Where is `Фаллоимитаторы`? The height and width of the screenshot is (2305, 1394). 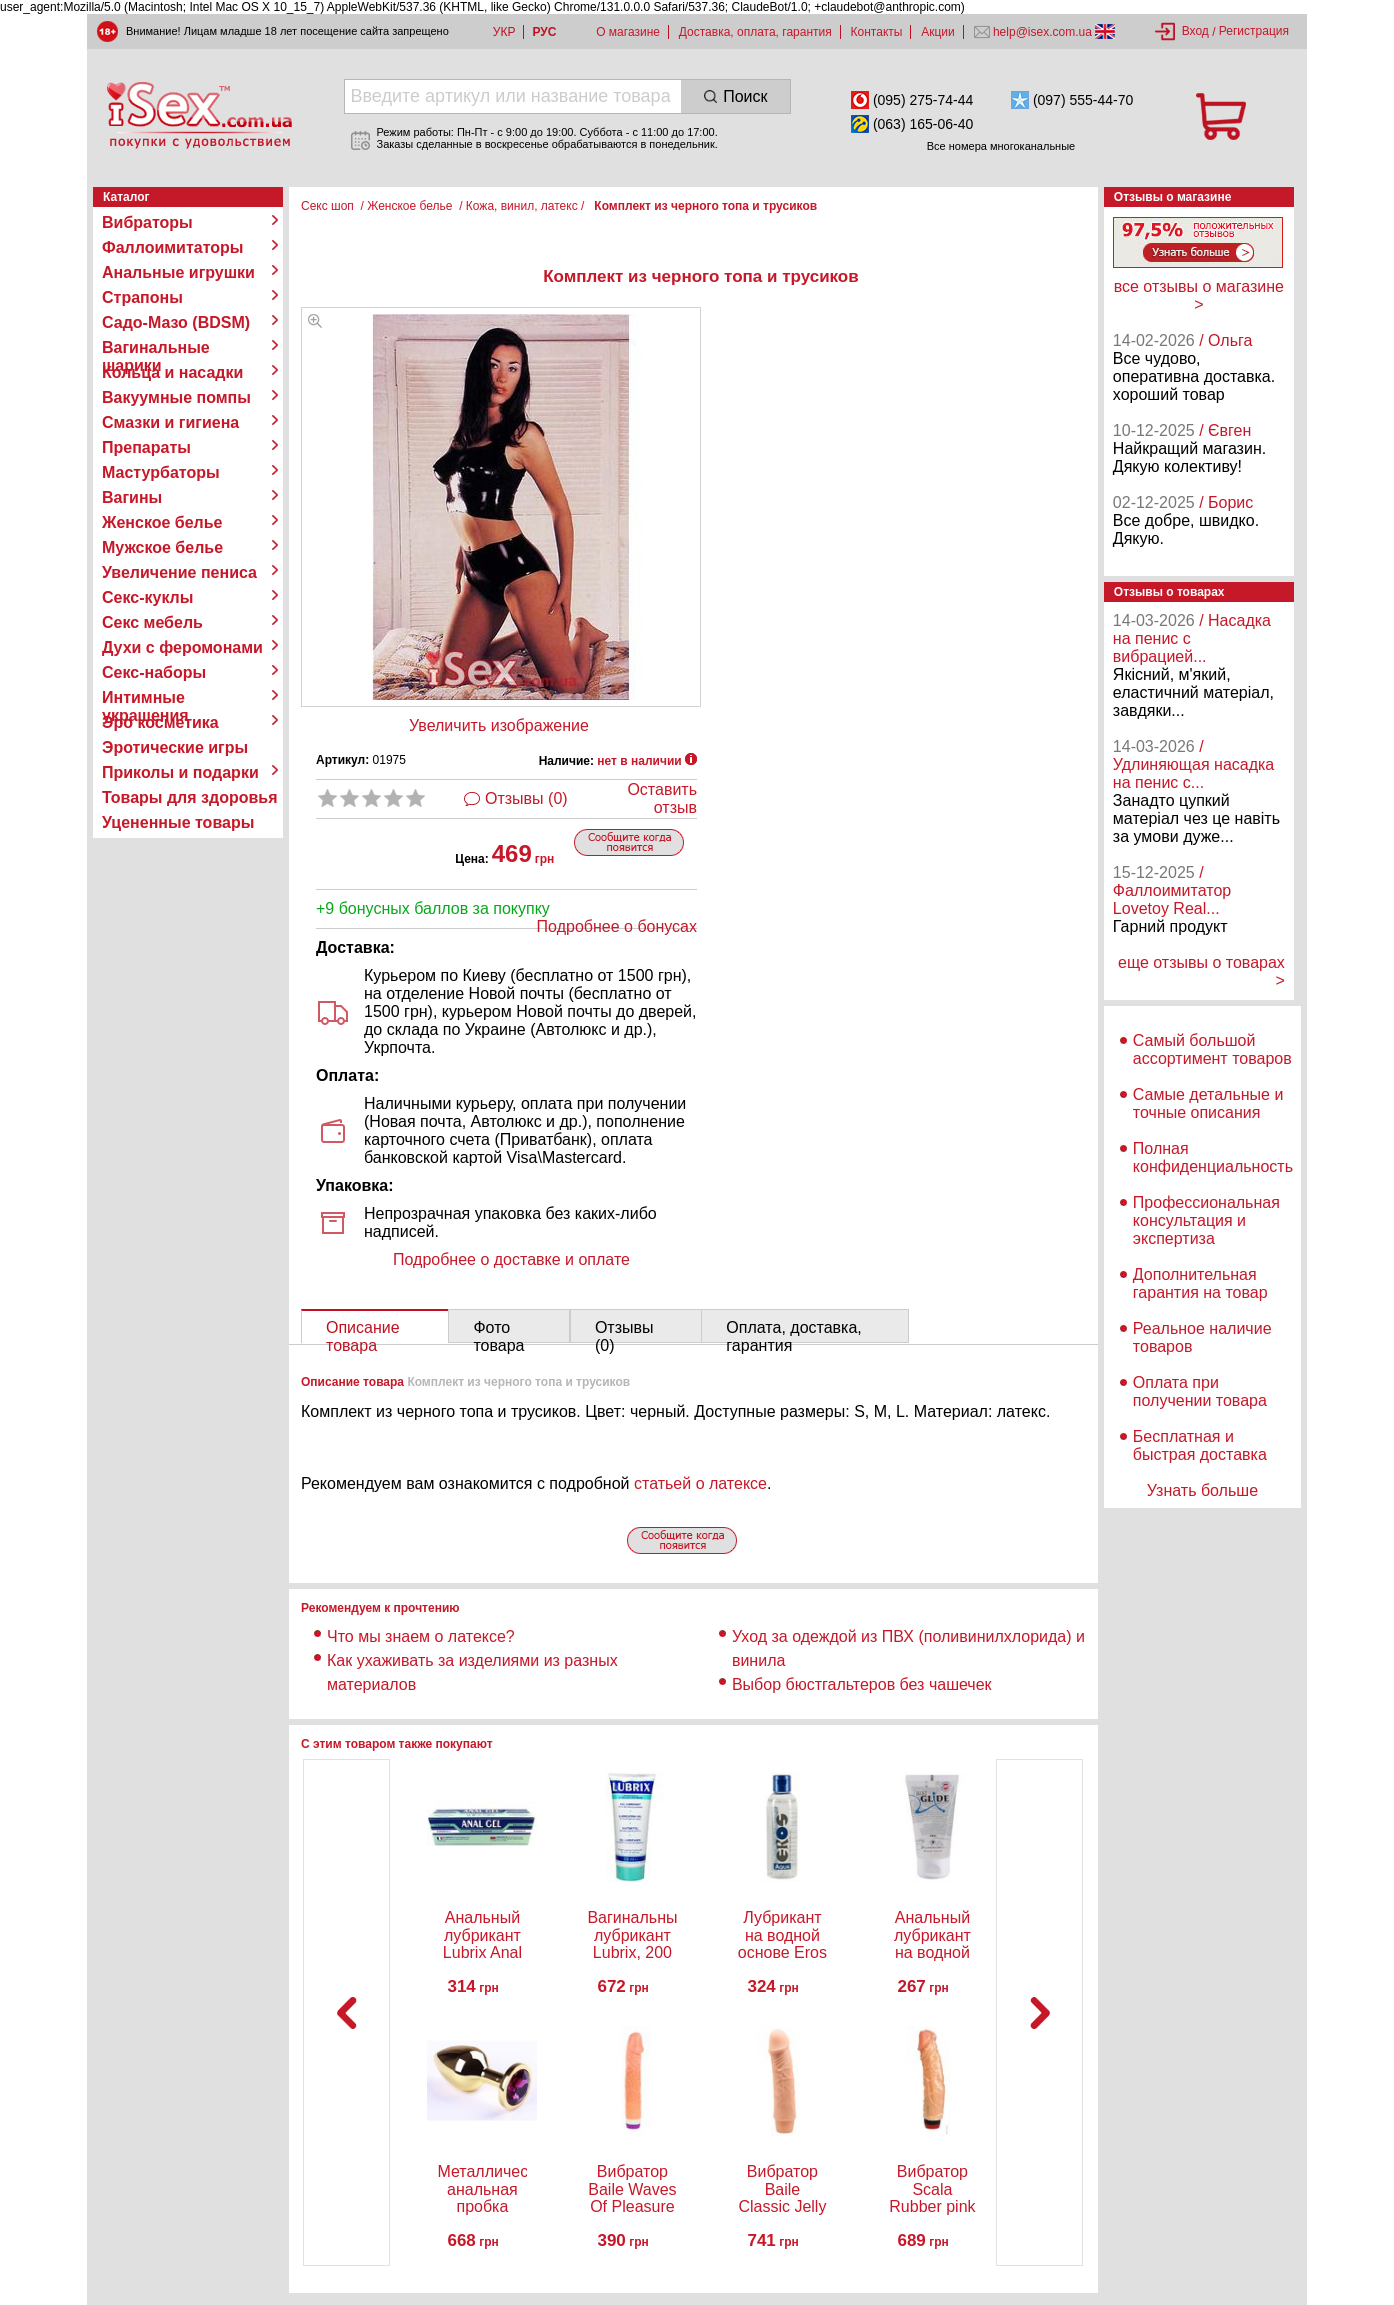 Фаллоимитаторы is located at coordinates (173, 247).